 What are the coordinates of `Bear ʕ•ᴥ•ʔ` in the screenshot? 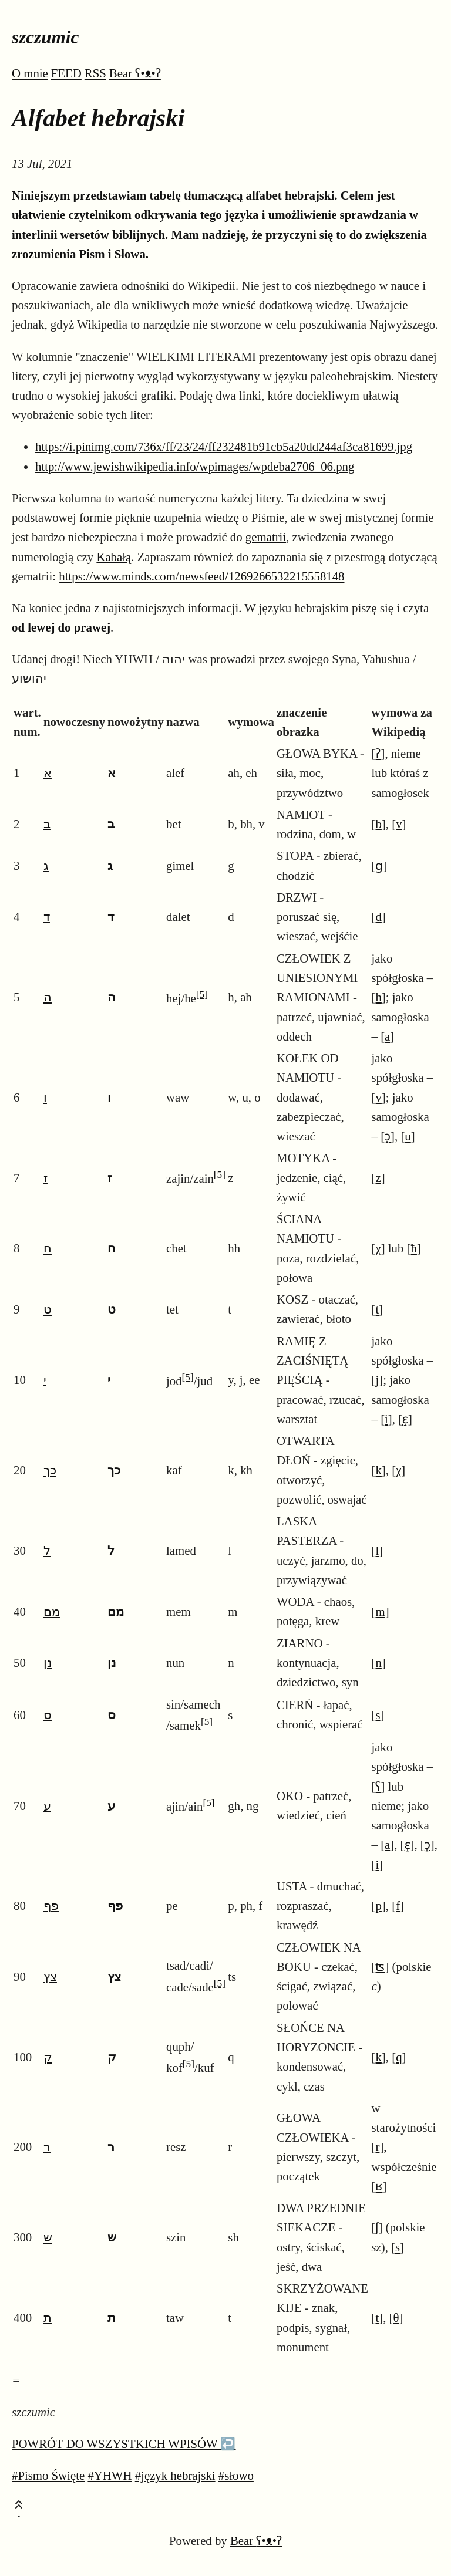 It's located at (135, 73).